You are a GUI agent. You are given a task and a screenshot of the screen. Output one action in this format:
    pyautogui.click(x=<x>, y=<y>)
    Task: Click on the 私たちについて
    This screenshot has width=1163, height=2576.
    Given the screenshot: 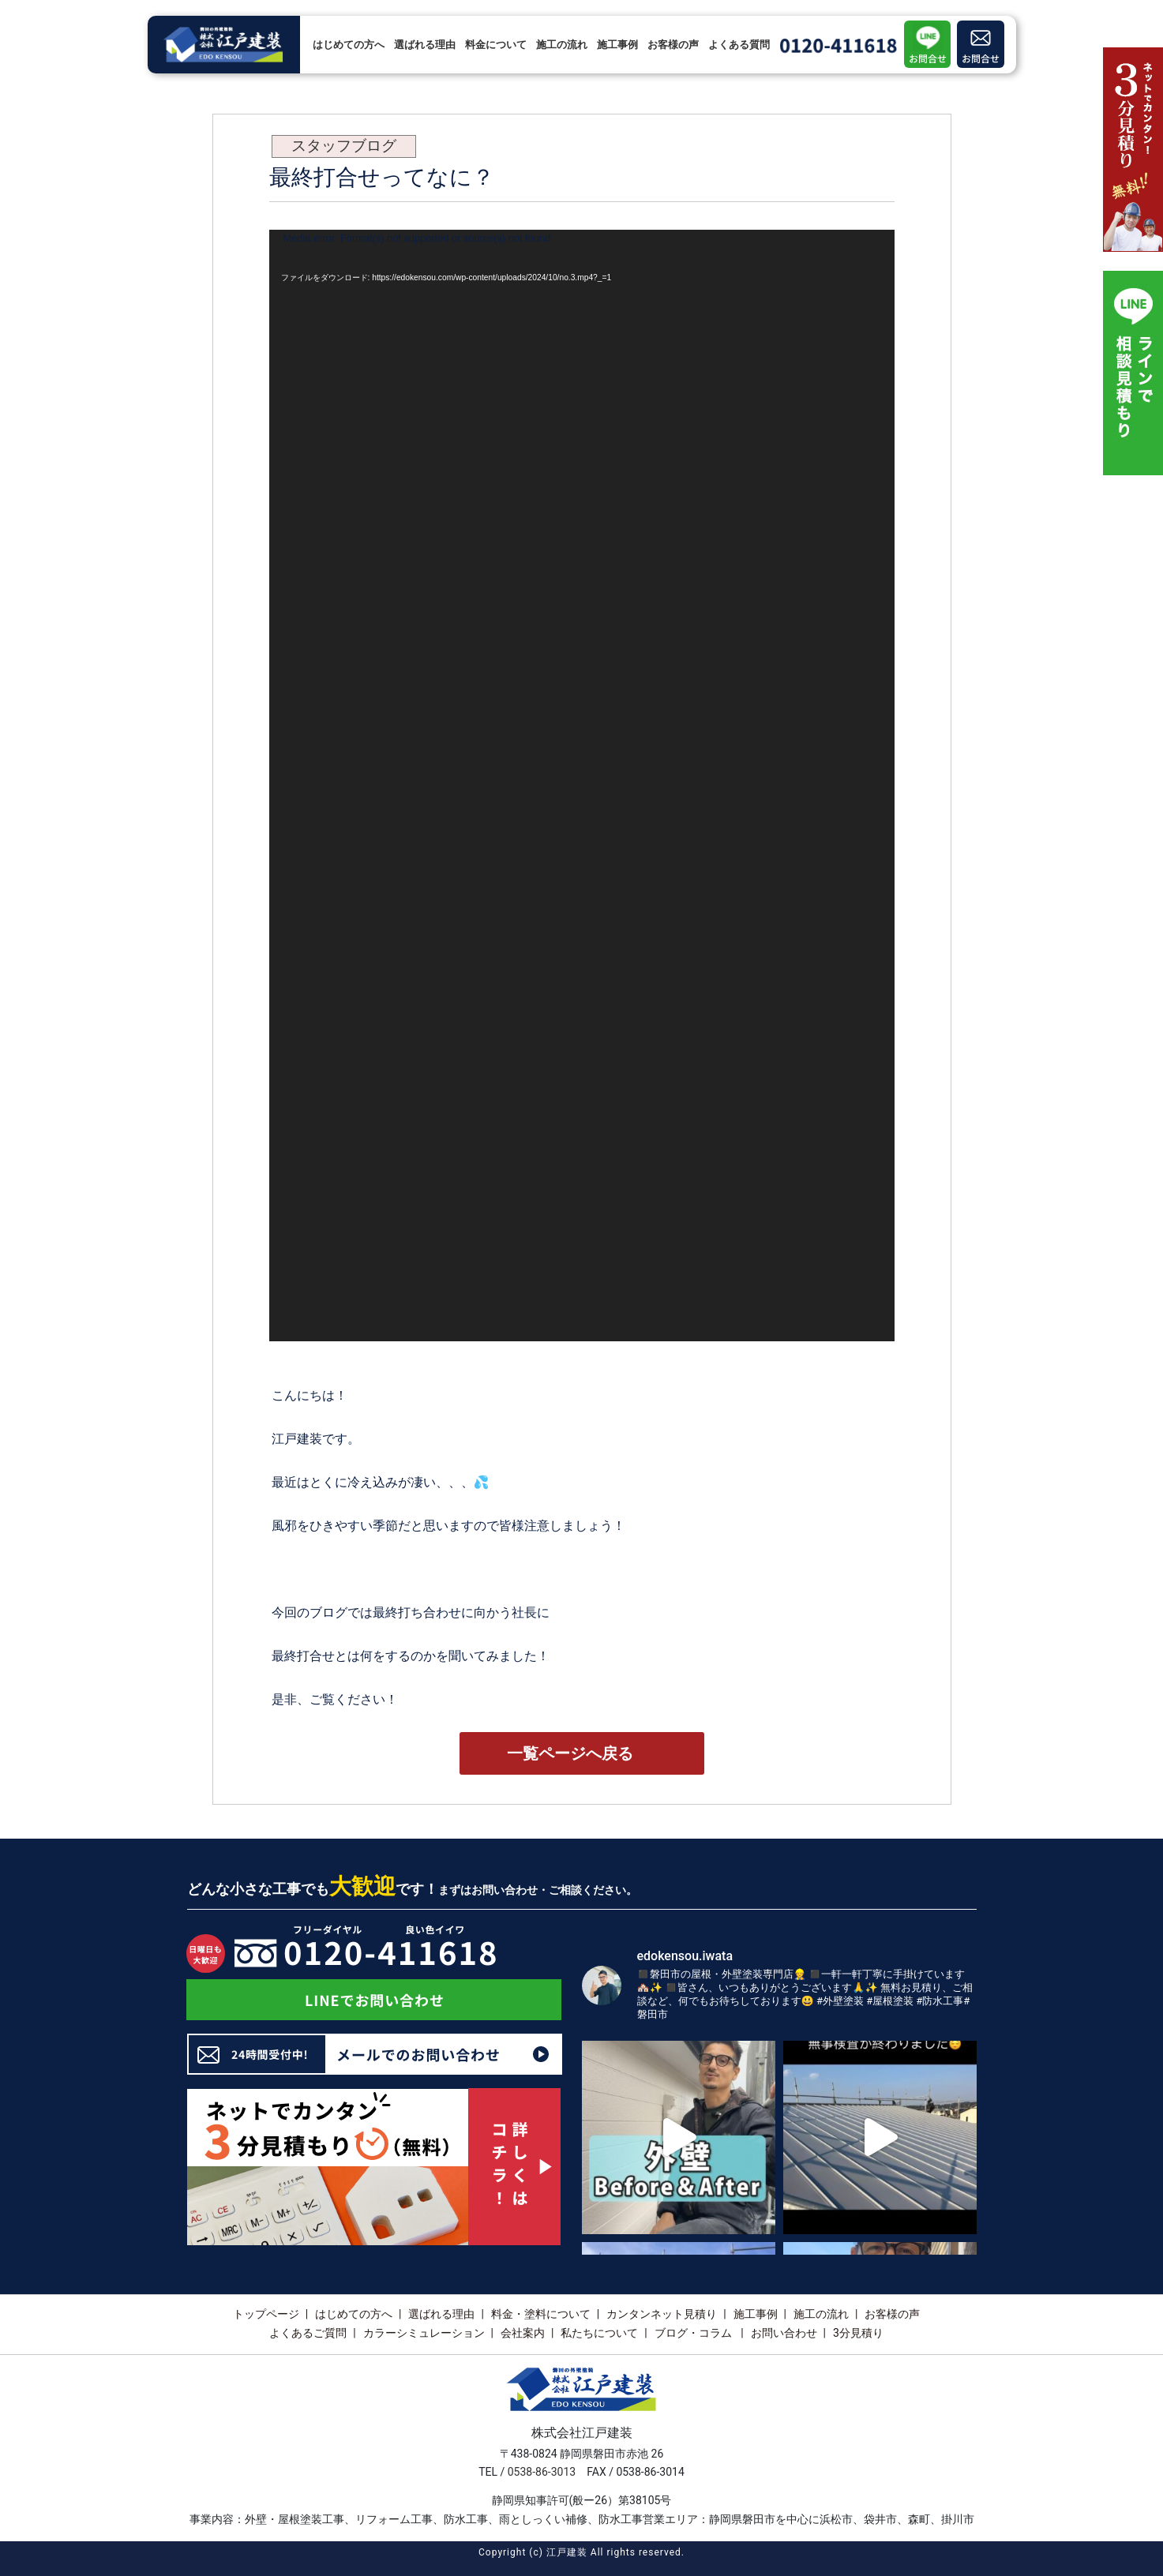 What is the action you would take?
    pyautogui.click(x=599, y=2333)
    